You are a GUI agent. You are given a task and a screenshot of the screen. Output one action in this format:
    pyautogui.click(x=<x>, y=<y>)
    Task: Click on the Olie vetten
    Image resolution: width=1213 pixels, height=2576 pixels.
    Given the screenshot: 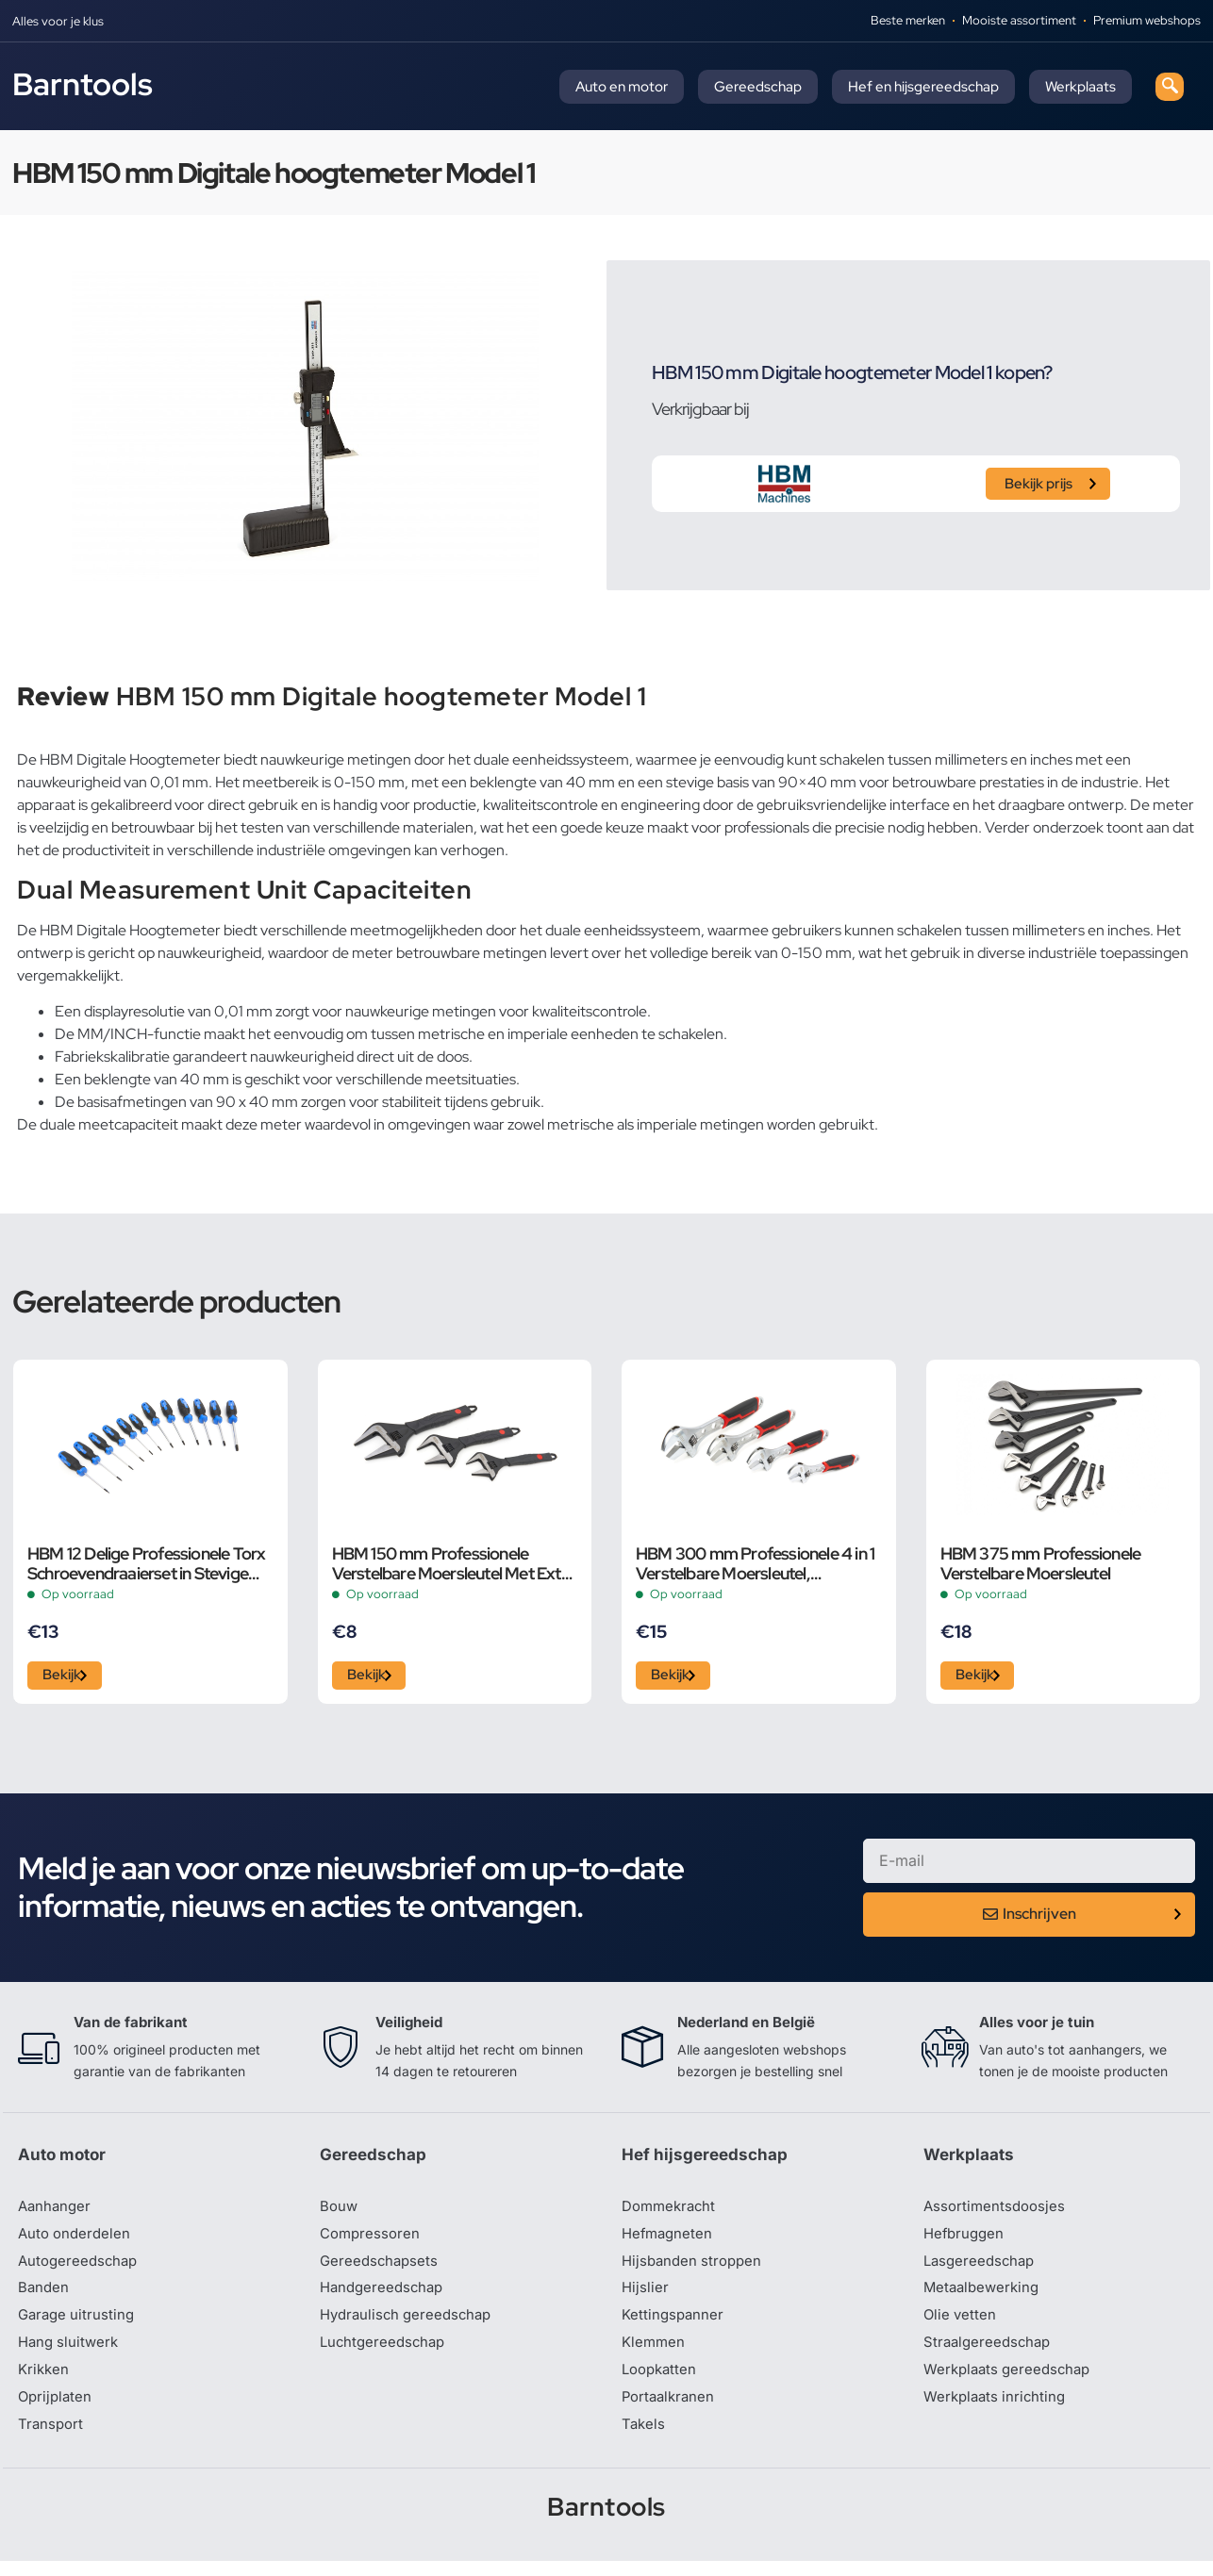 What is the action you would take?
    pyautogui.click(x=961, y=2325)
    